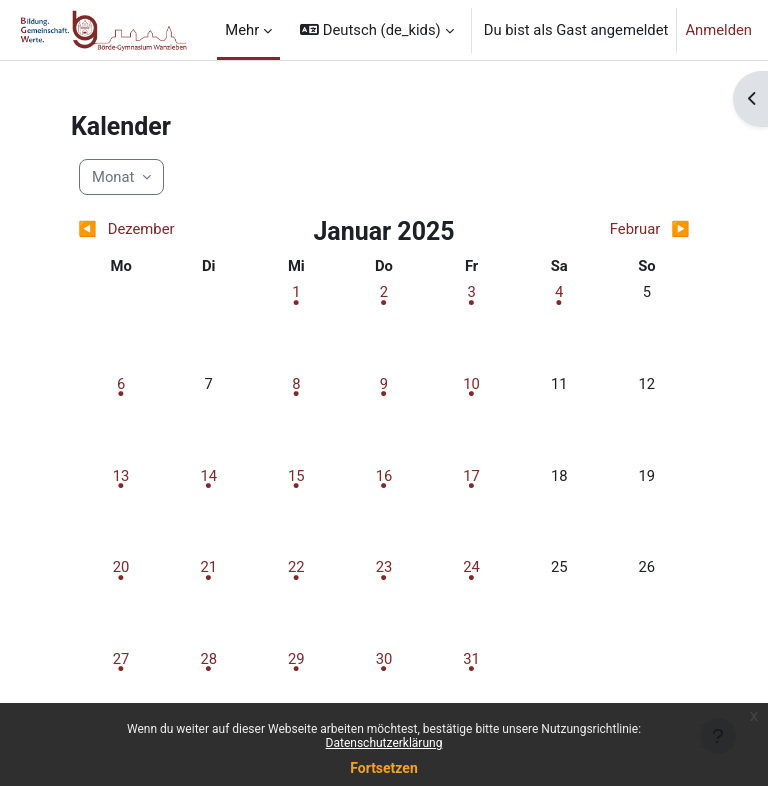 The image size is (768, 786). I want to click on [Termine am Donnerstag, 23. Januar], so click(384, 567).